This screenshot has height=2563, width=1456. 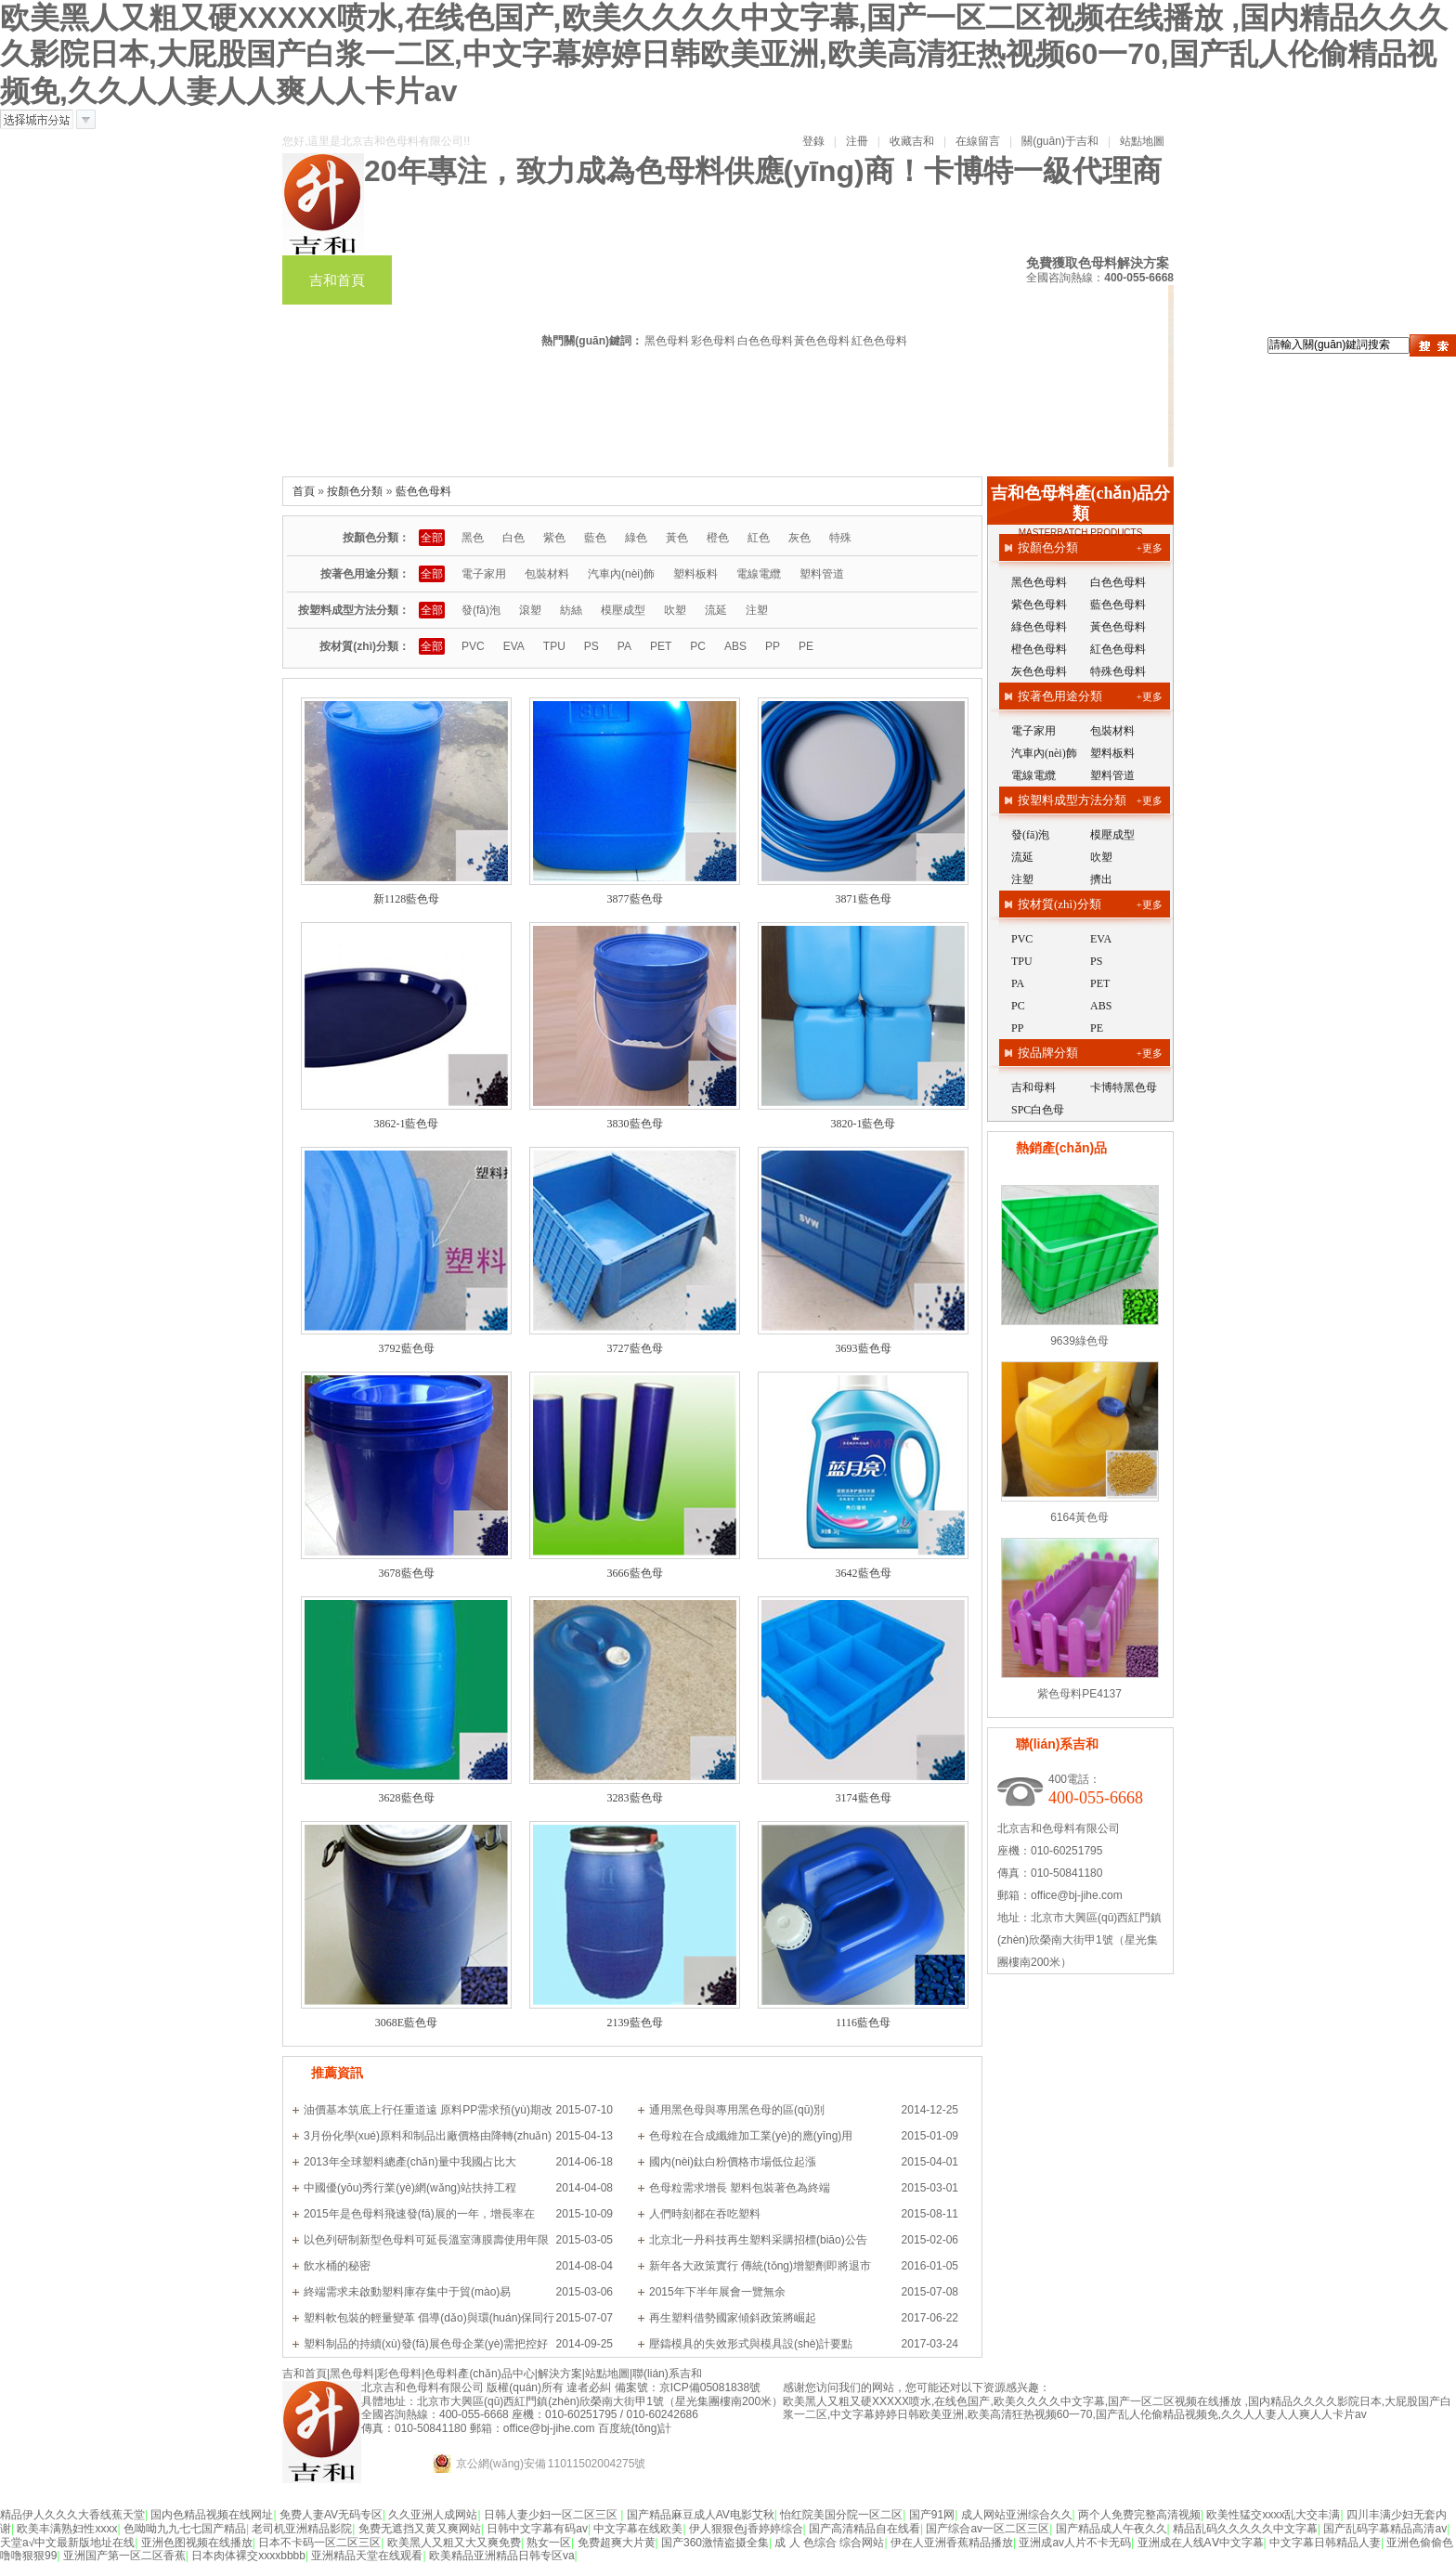 I want to click on 3830藍色母, so click(x=635, y=1123).